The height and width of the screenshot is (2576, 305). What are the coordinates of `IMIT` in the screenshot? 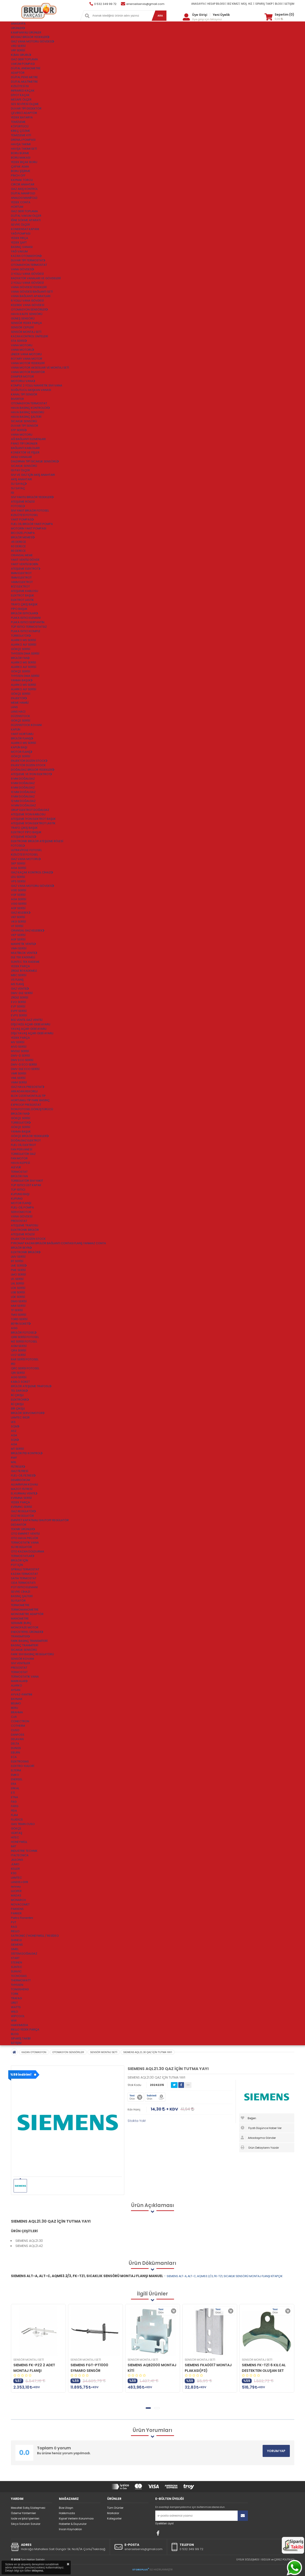 It's located at (13, 1846).